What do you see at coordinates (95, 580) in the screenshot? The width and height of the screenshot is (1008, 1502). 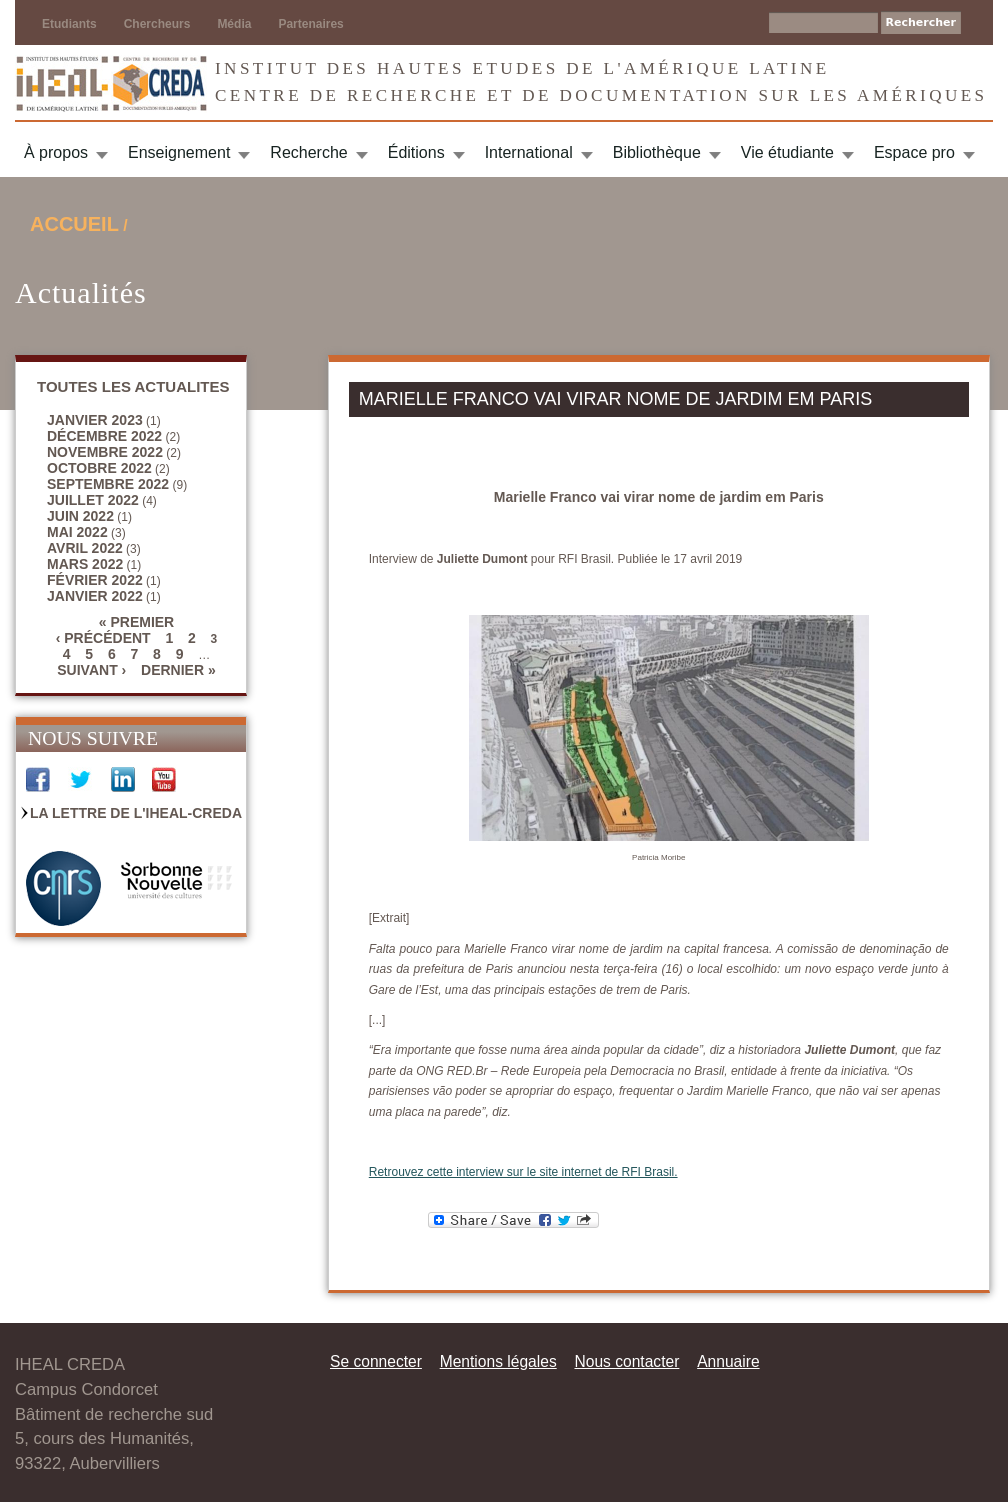 I see `février 2022` at bounding box center [95, 580].